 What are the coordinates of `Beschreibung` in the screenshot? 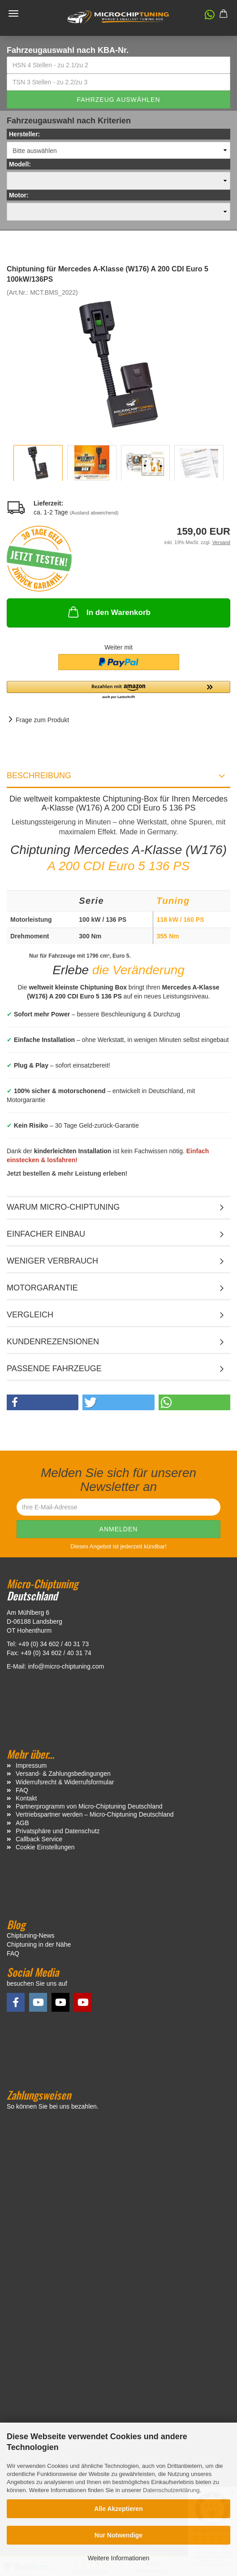 It's located at (39, 775).